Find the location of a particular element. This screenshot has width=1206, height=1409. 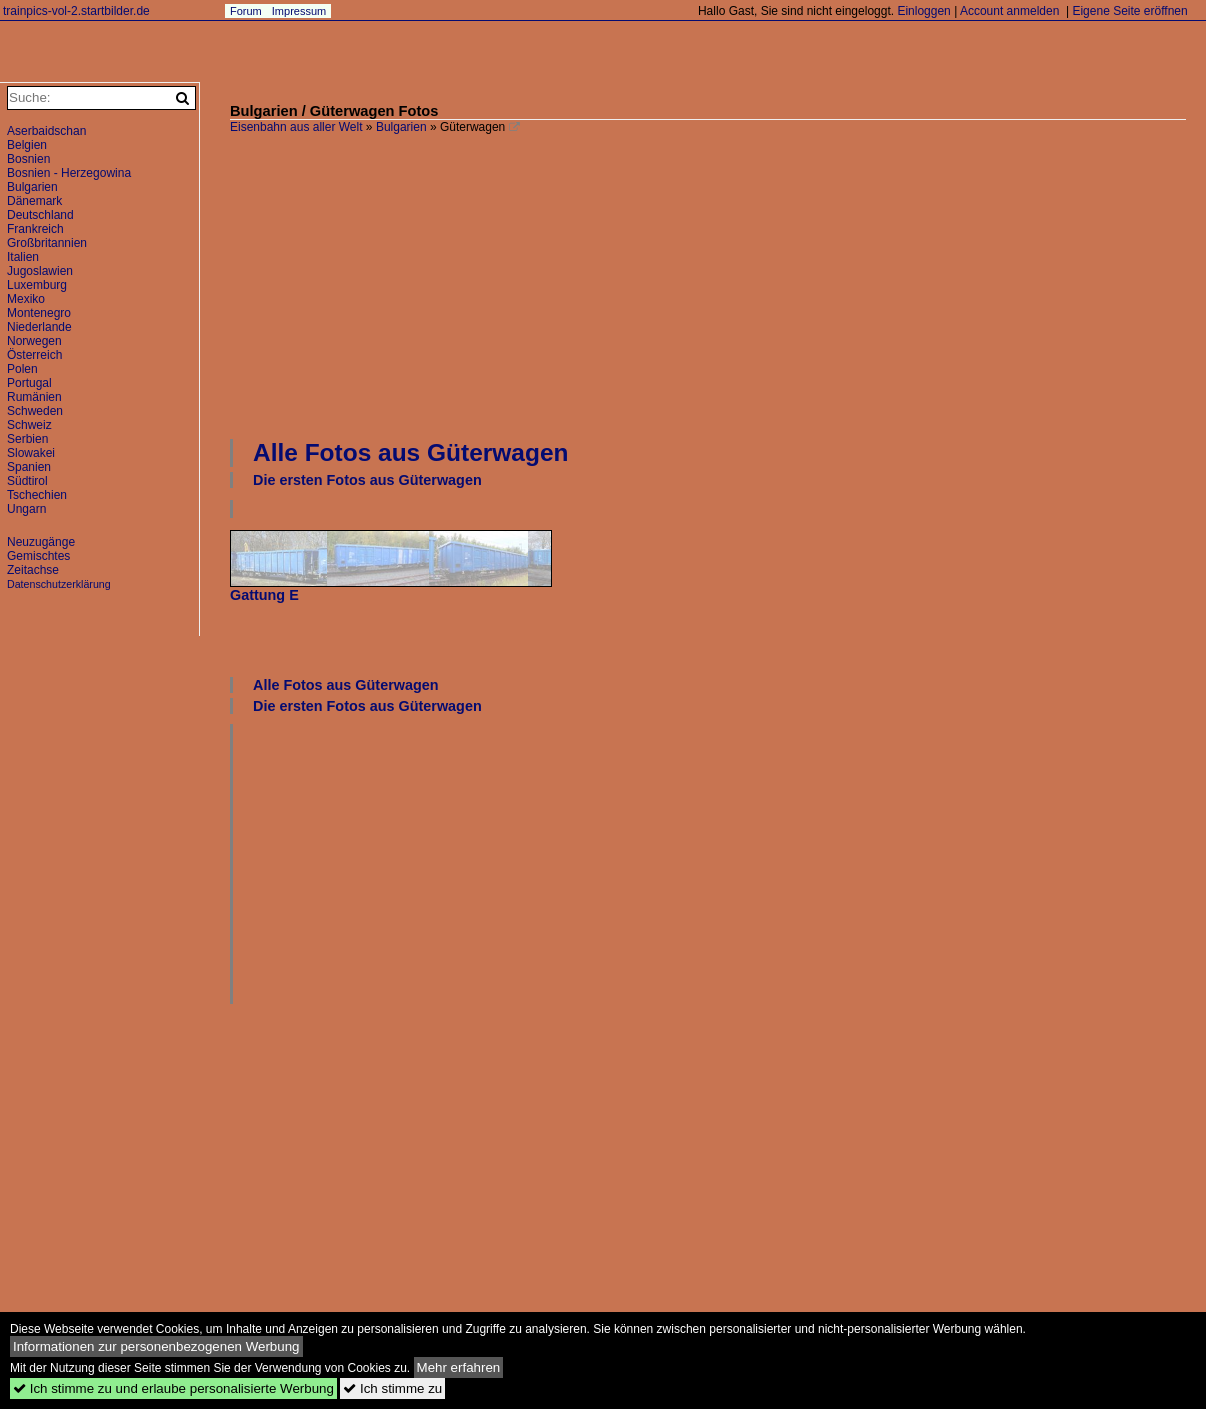

Ich stimme zu is located at coordinates (392, 1388).